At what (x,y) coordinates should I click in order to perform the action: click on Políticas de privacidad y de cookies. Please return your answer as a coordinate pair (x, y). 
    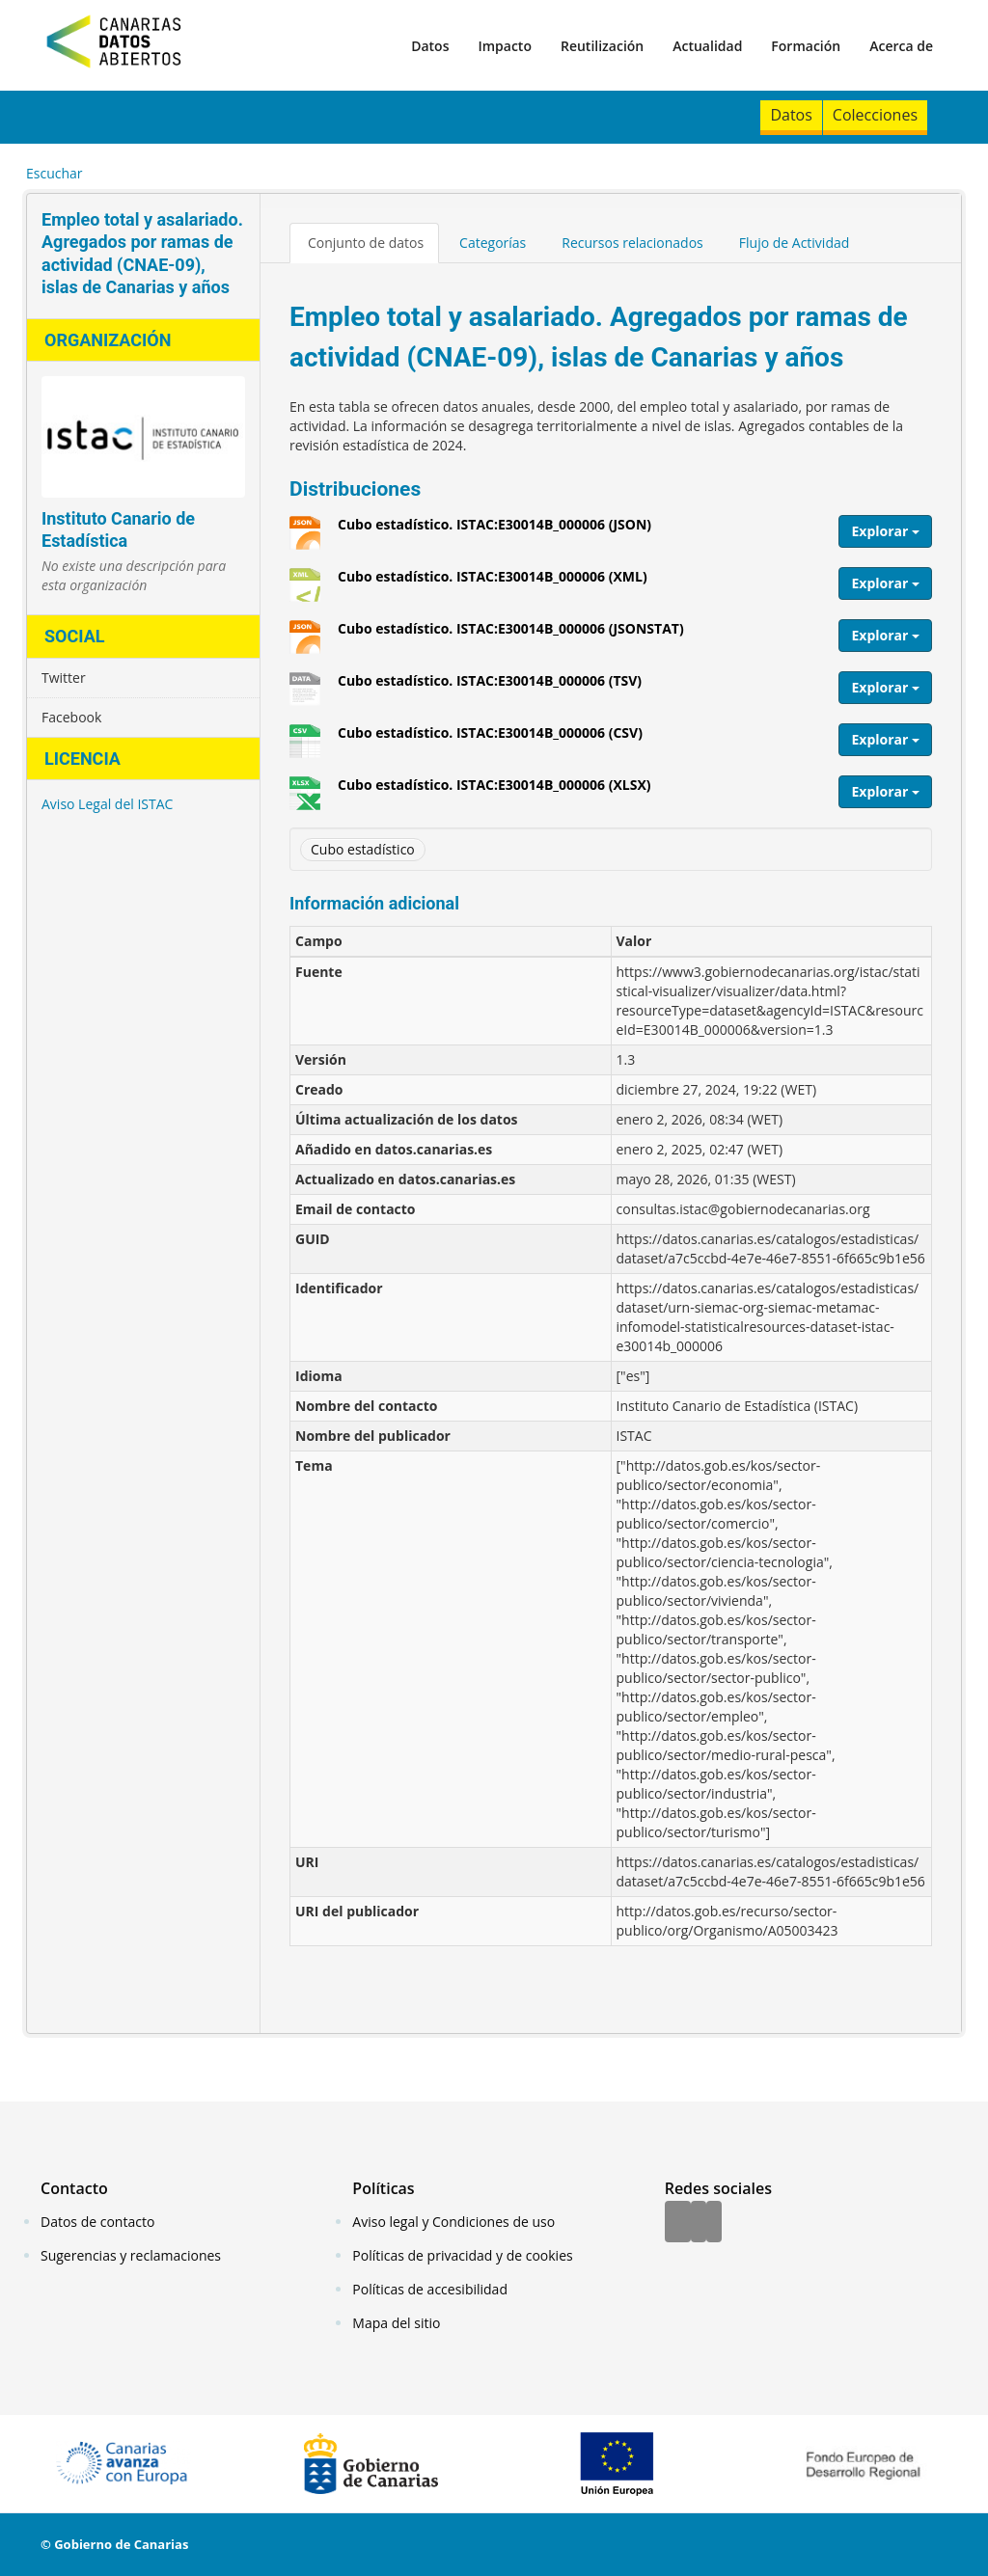
    Looking at the image, I should click on (462, 2255).